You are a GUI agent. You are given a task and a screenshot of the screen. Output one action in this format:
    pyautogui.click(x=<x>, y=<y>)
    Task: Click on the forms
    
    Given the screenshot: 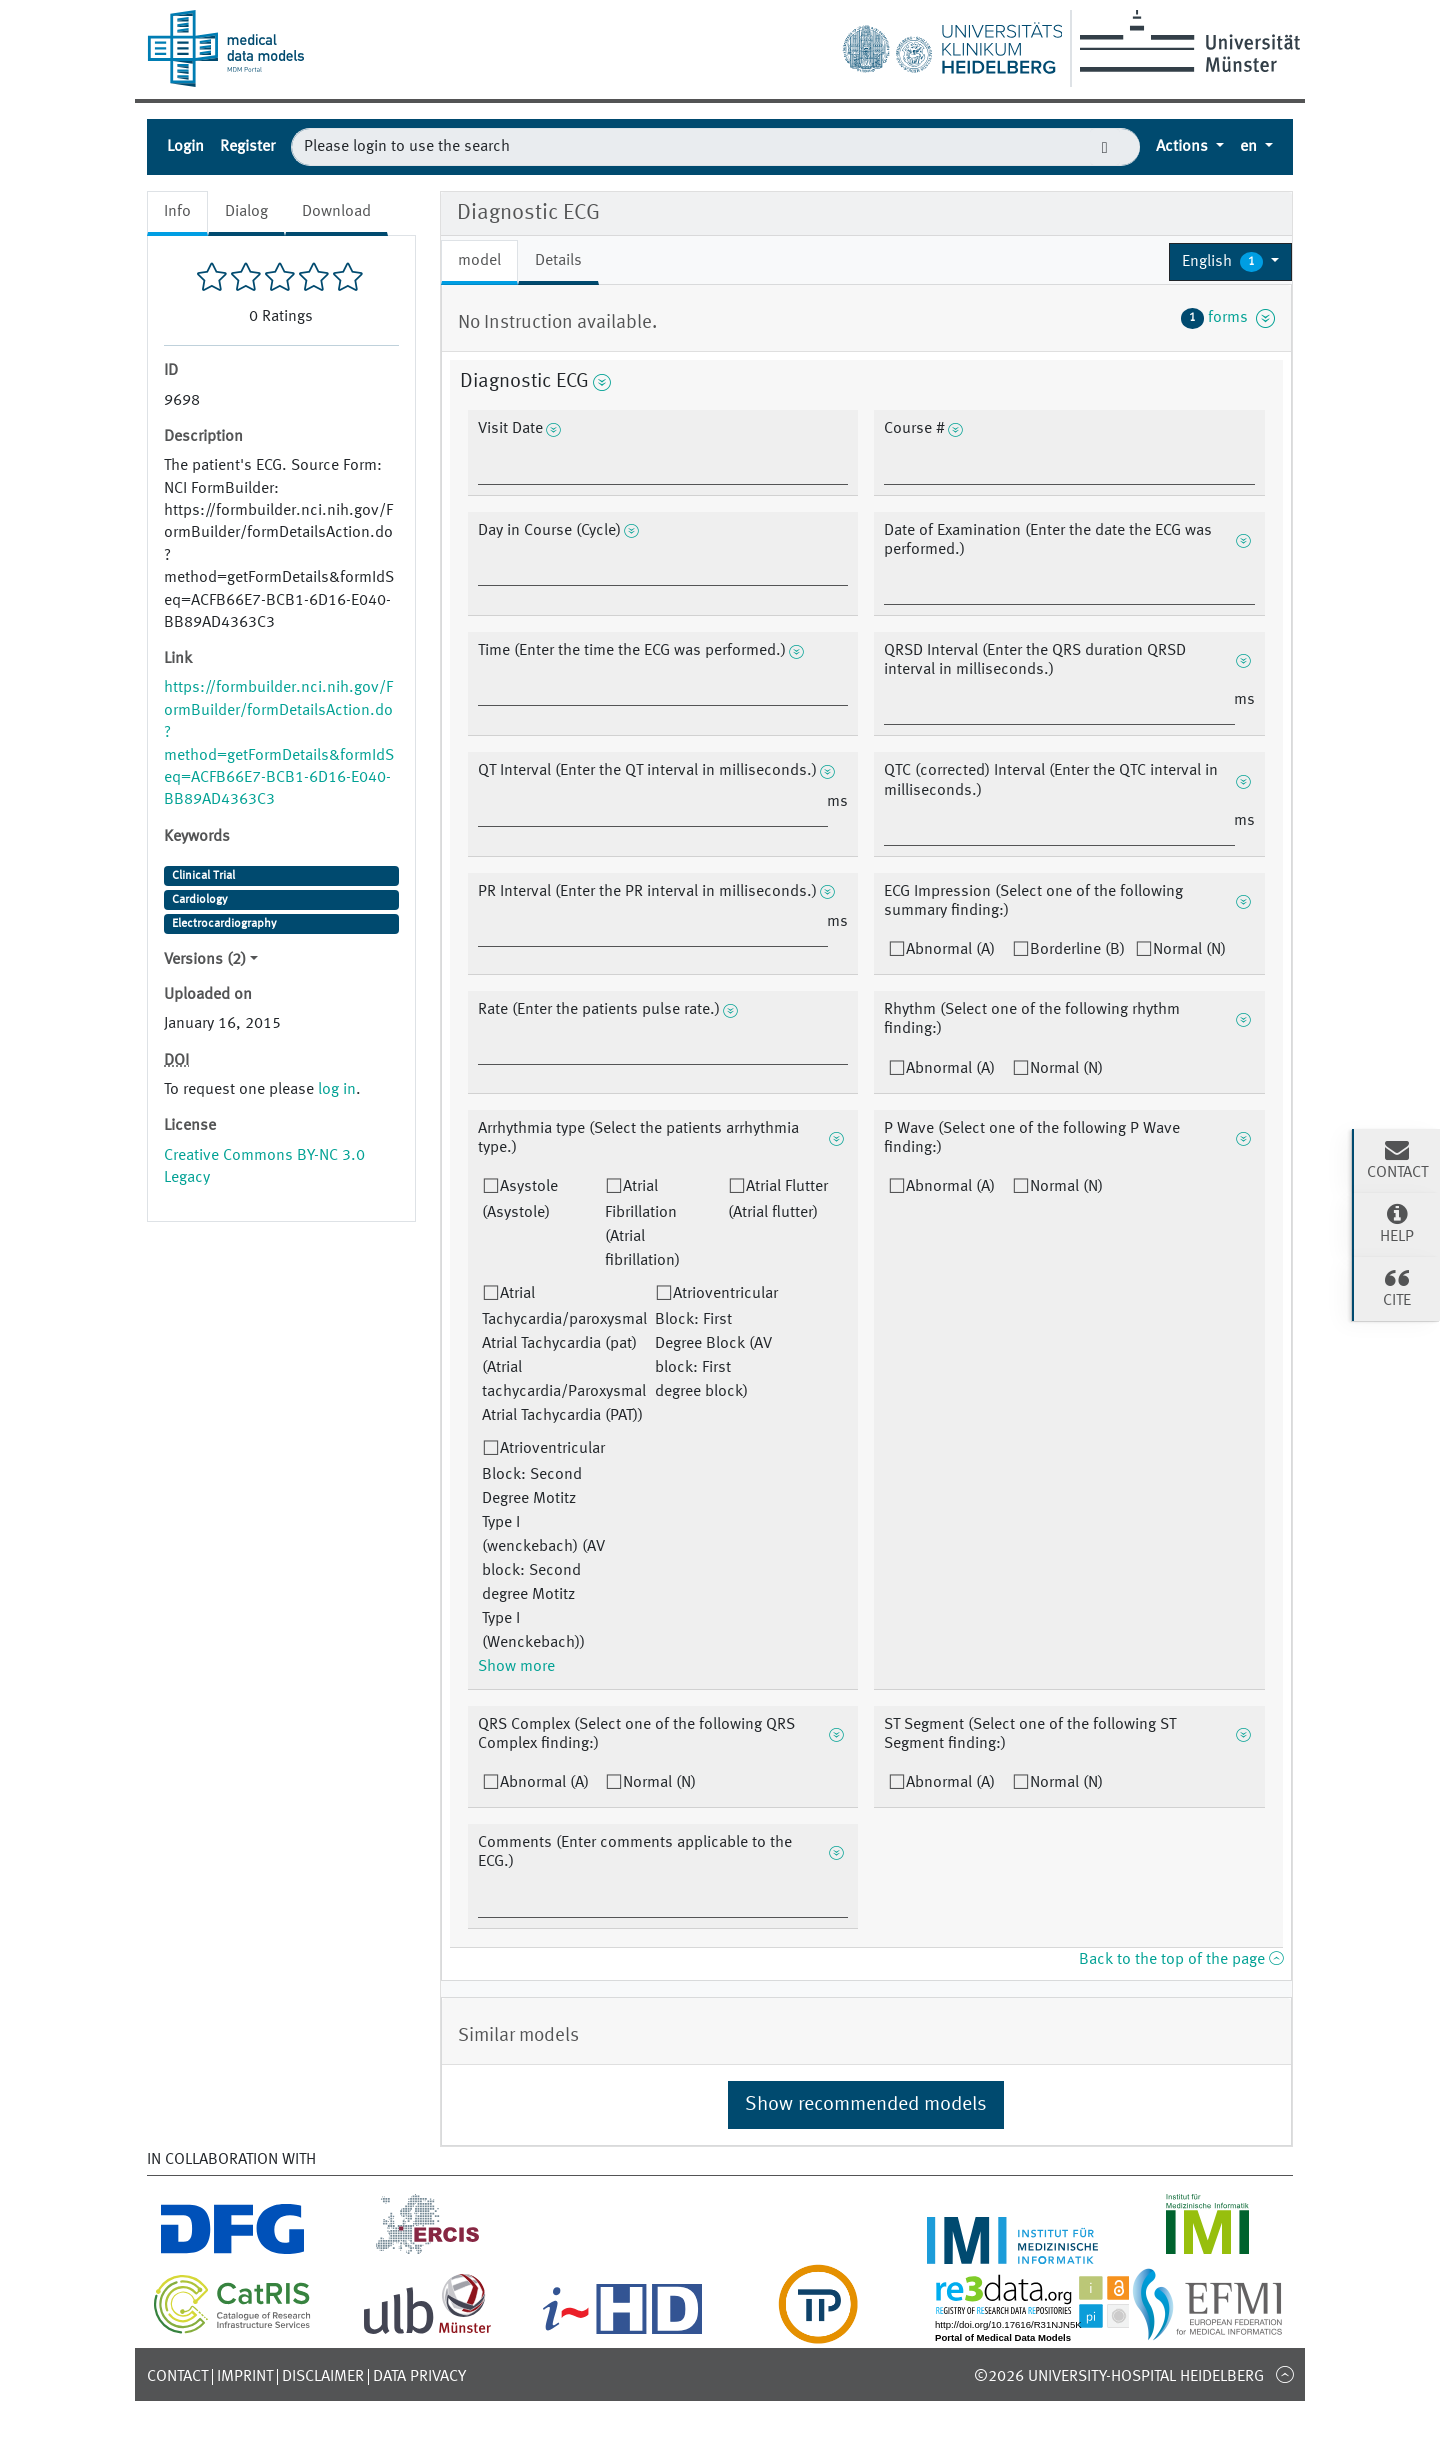 What is the action you would take?
    pyautogui.click(x=1228, y=318)
    